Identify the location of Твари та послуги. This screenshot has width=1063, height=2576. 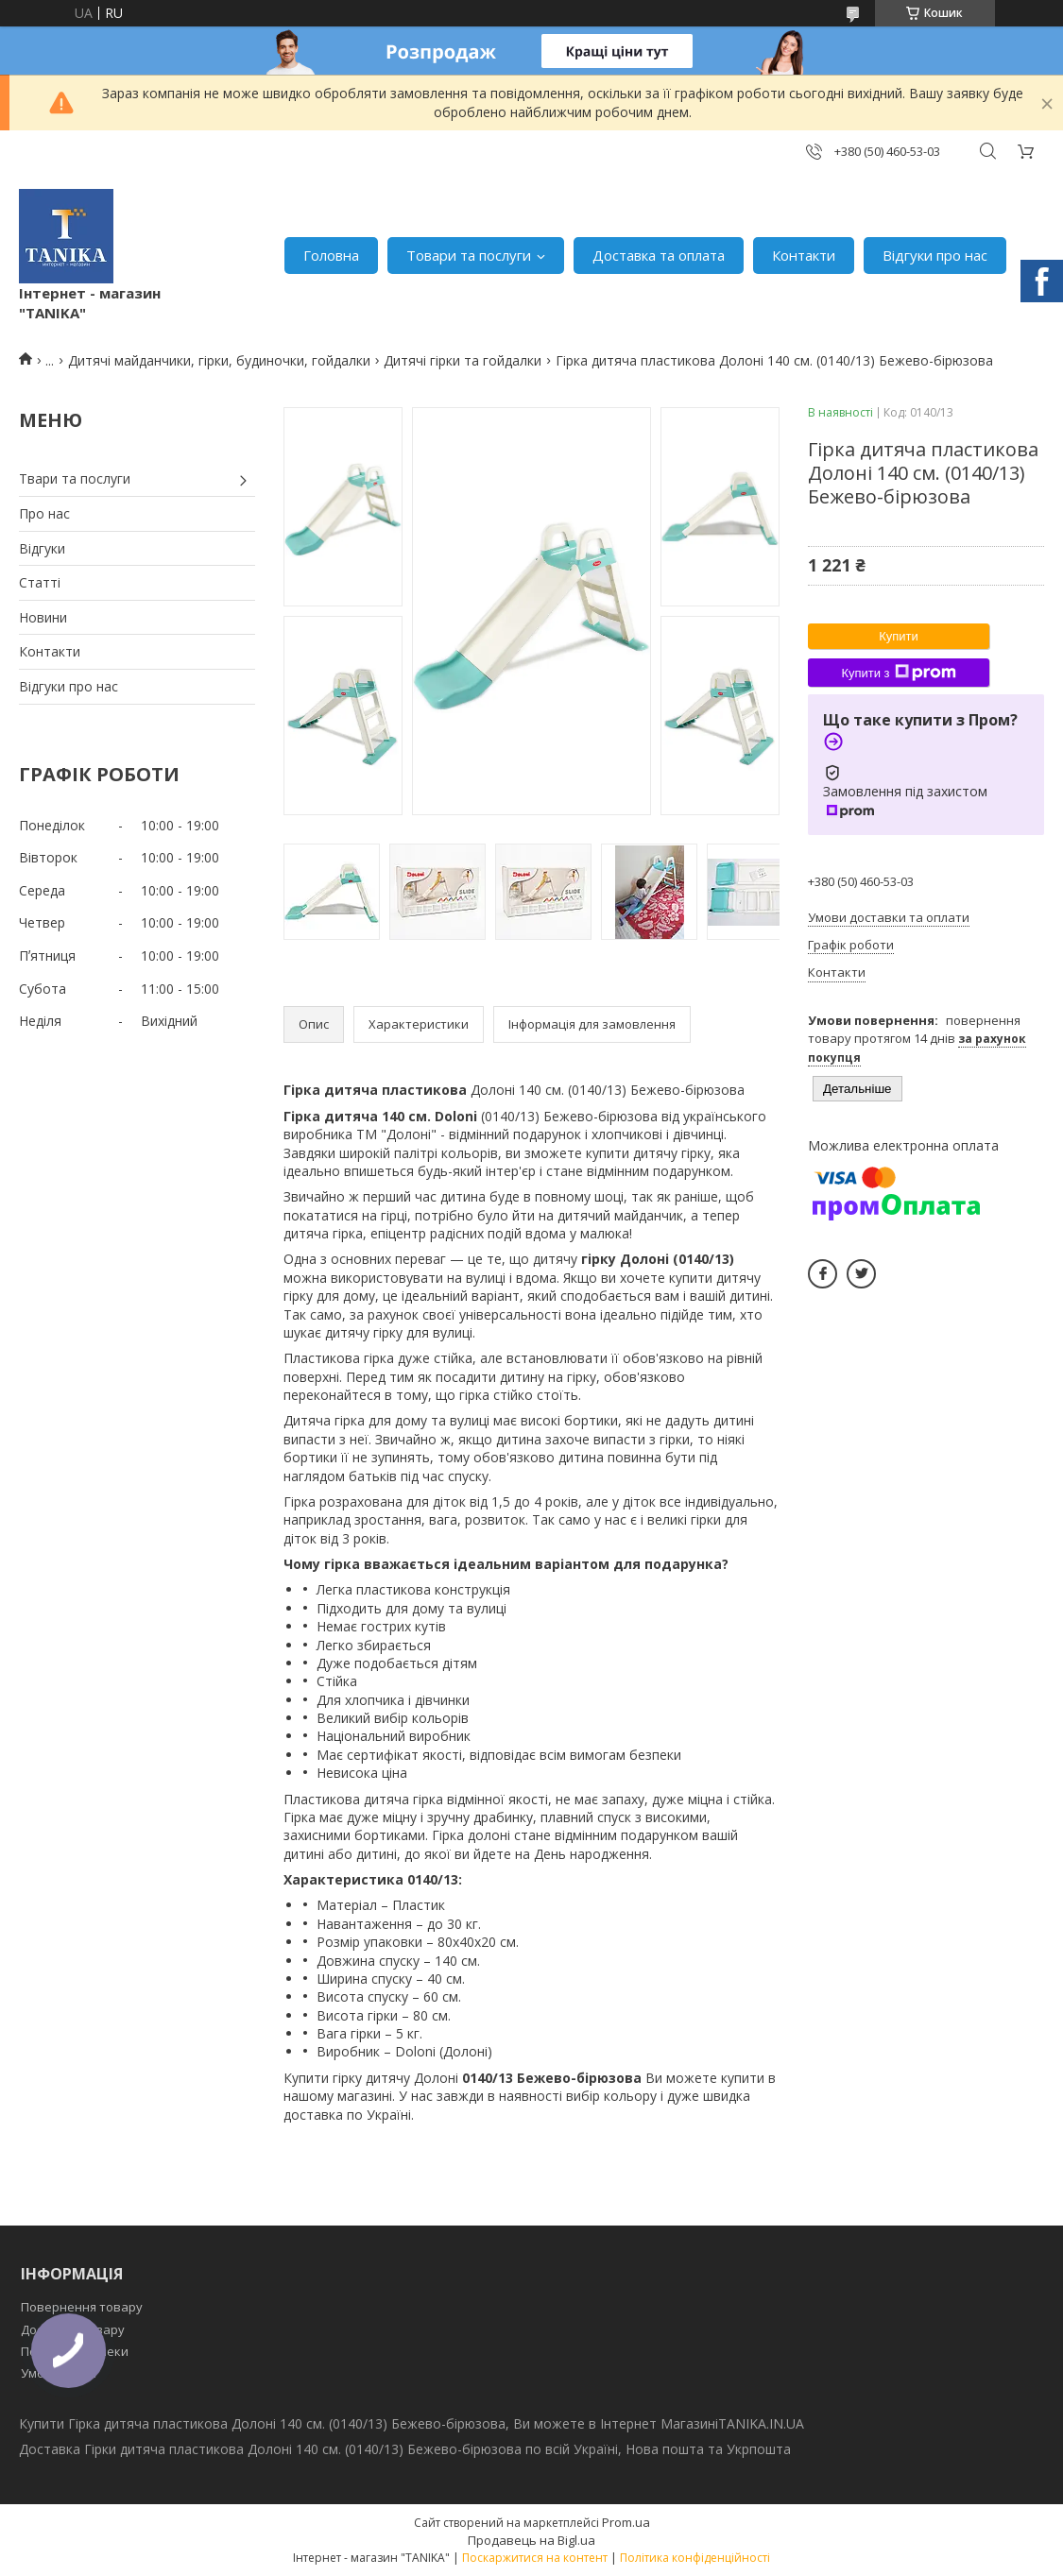
(74, 478).